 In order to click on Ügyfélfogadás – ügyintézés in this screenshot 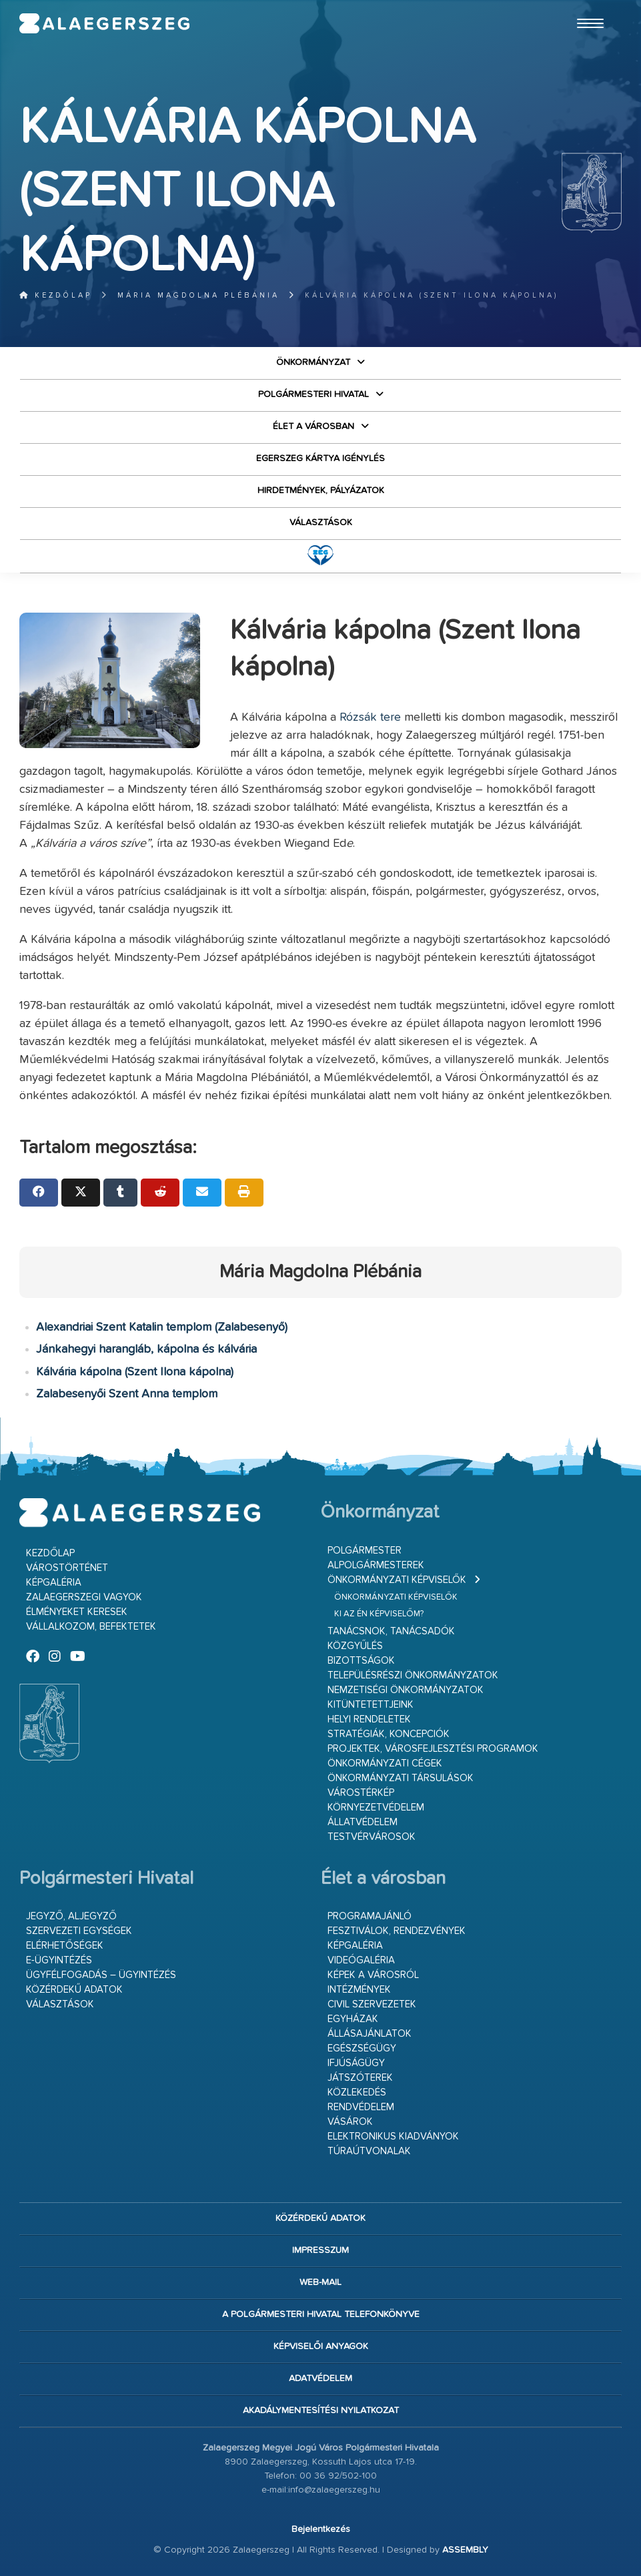, I will do `click(101, 1975)`.